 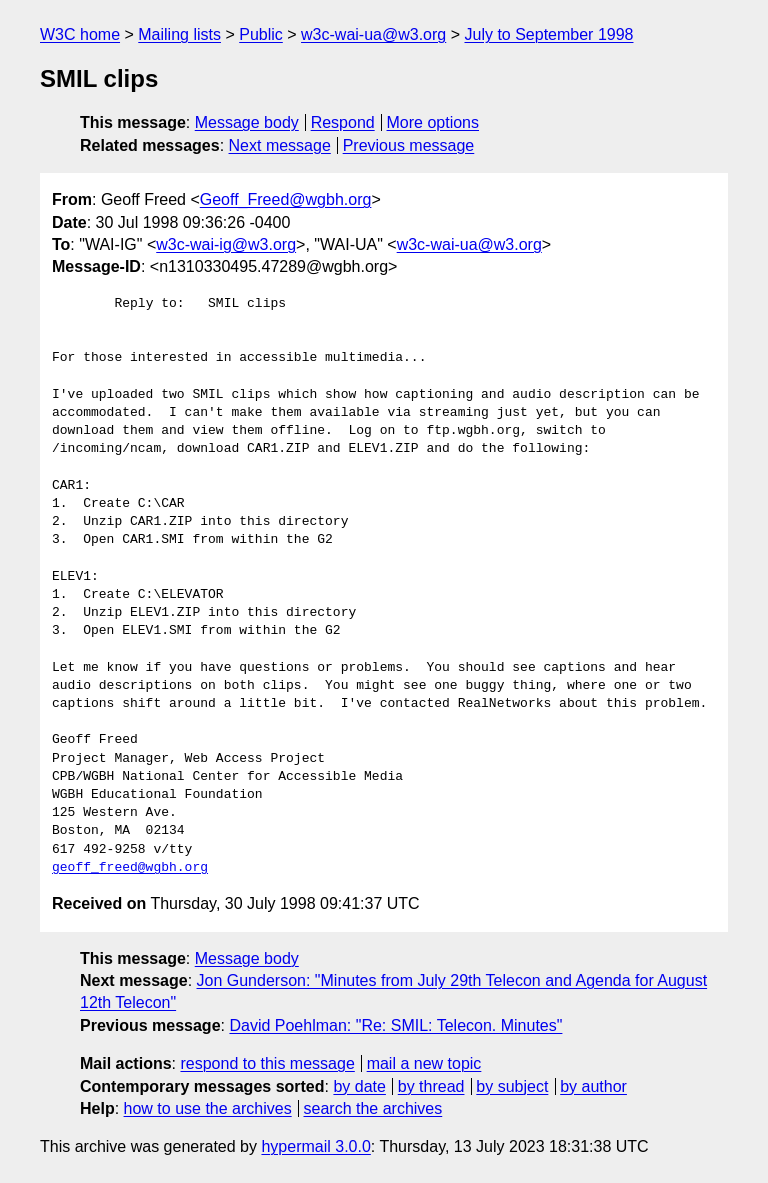 What do you see at coordinates (395, 1025) in the screenshot?
I see `David Poehlman: "Re: SMIL: Telecon. Minutes"` at bounding box center [395, 1025].